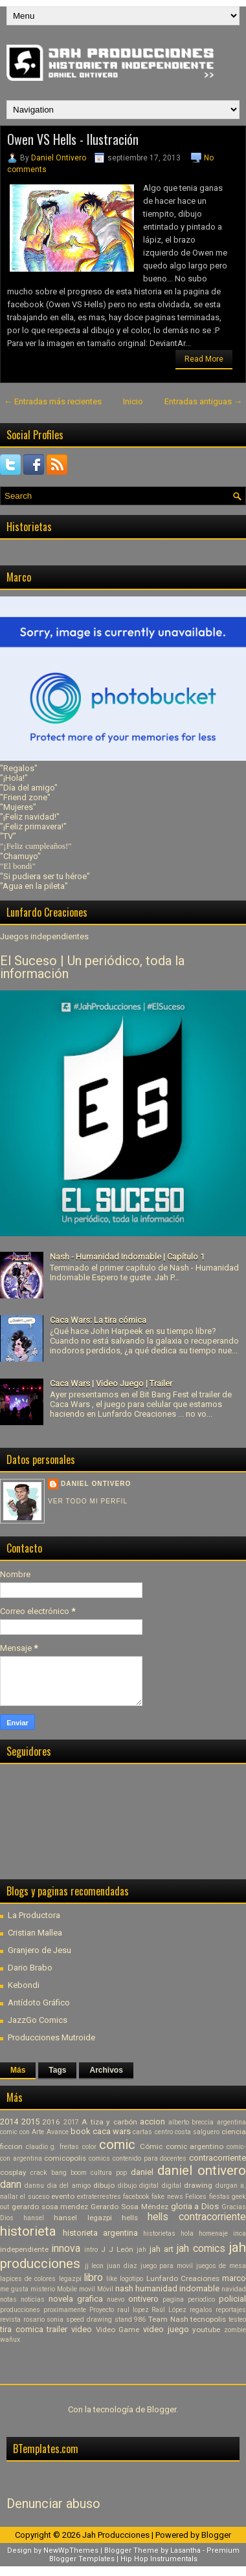 This screenshot has height=2576, width=246. Describe the element at coordinates (142, 2132) in the screenshot. I see `cartas` at that location.